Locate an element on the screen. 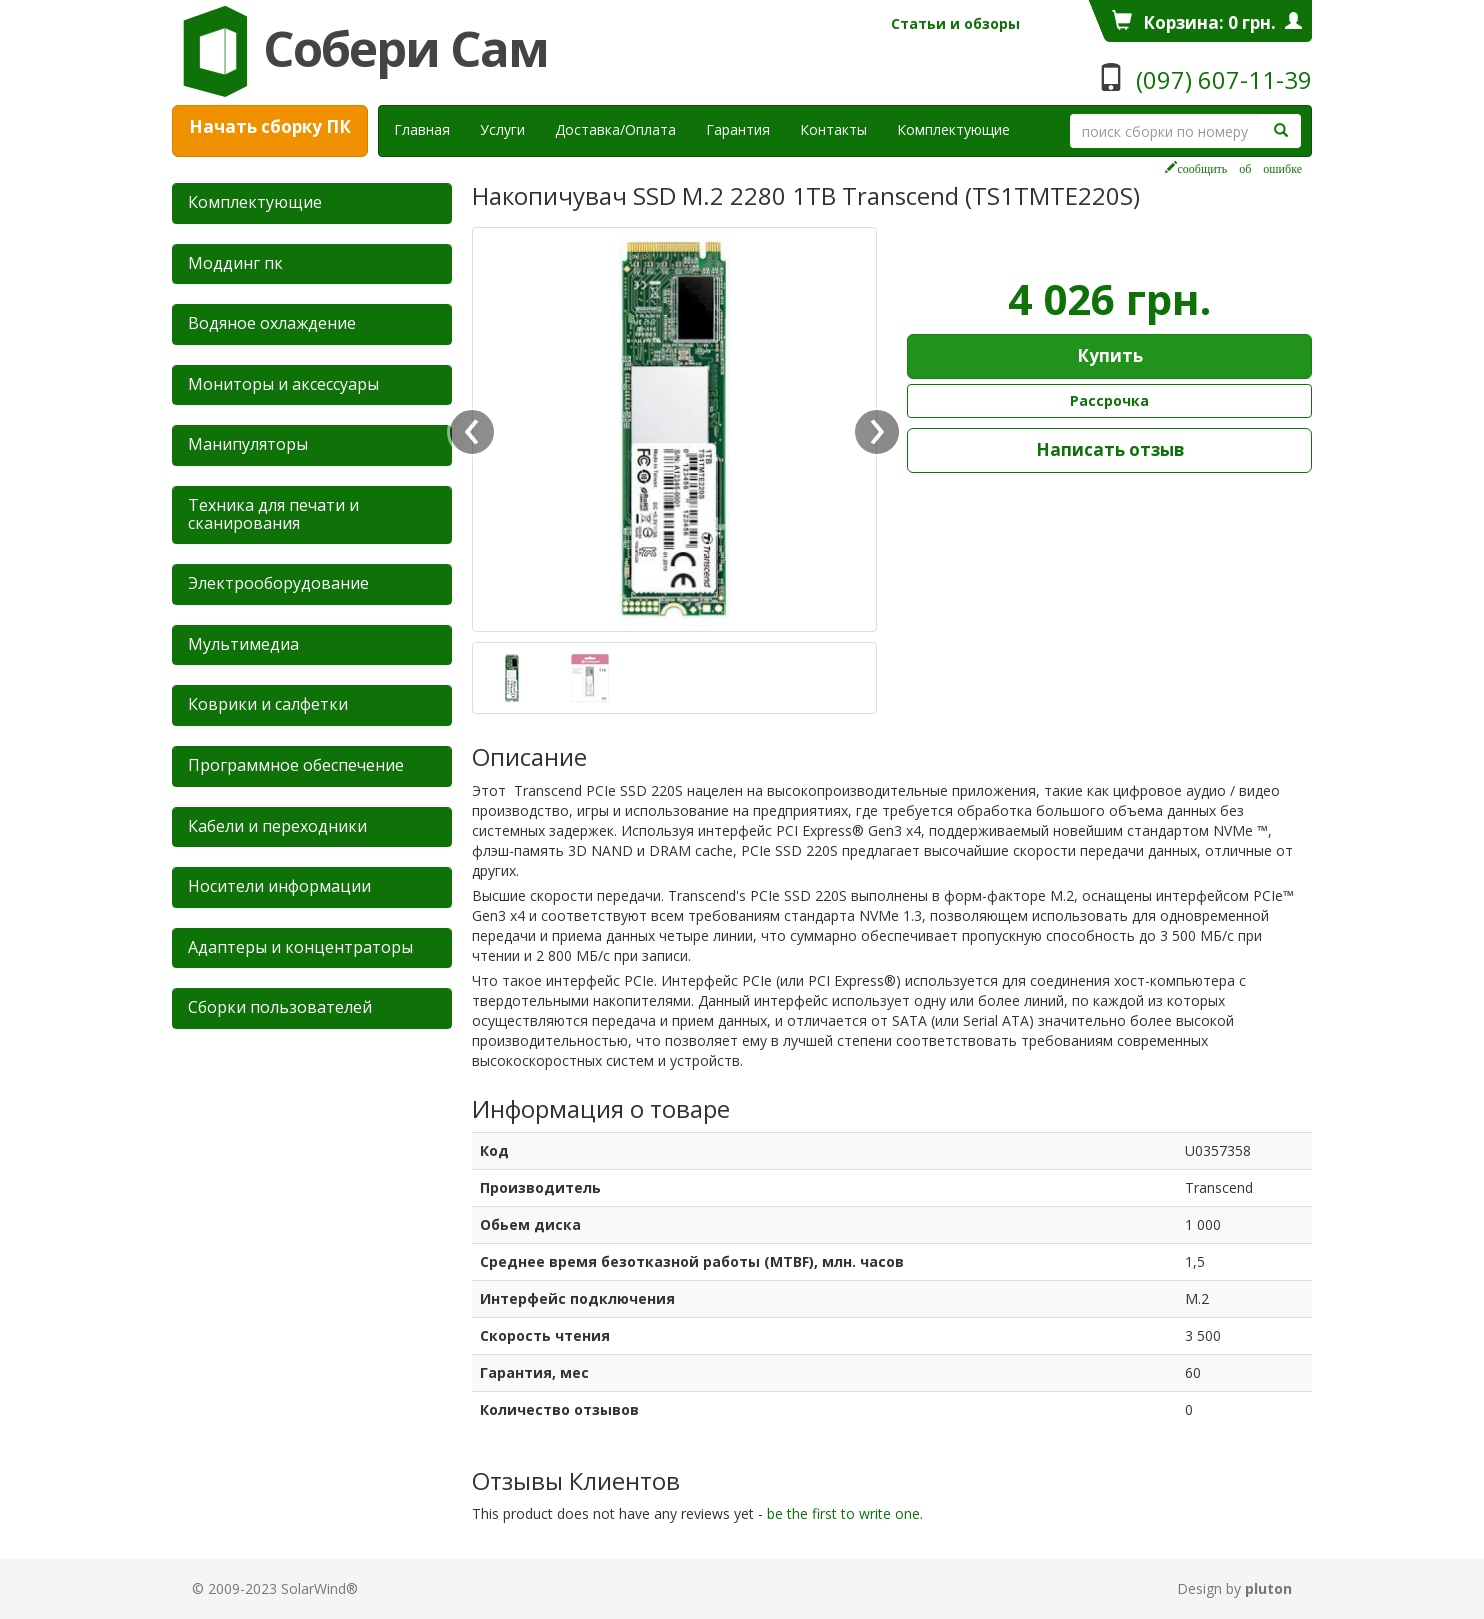 The image size is (1484, 1619). Коврики и салфетки is located at coordinates (268, 704).